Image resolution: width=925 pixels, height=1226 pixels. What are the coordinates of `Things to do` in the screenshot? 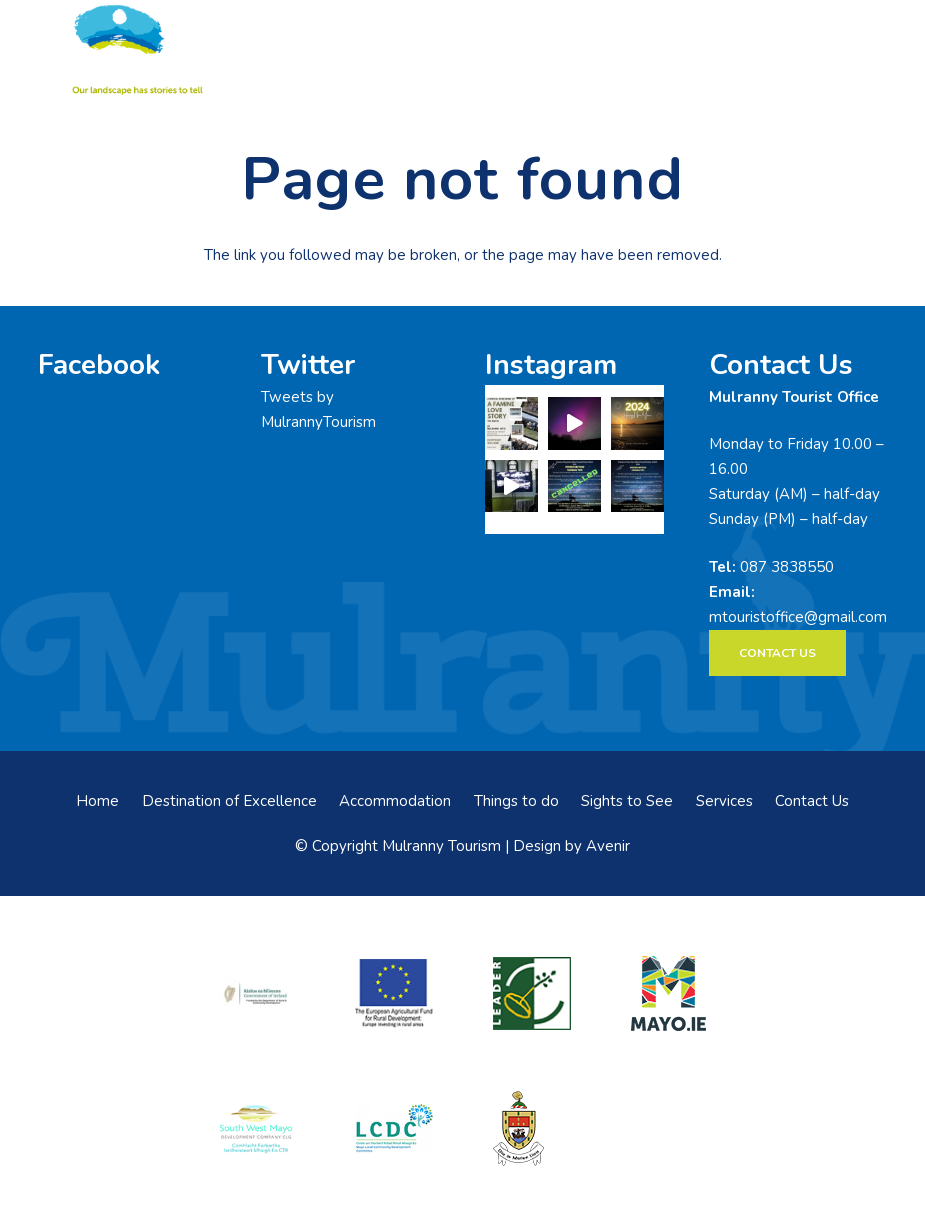 It's located at (516, 801).